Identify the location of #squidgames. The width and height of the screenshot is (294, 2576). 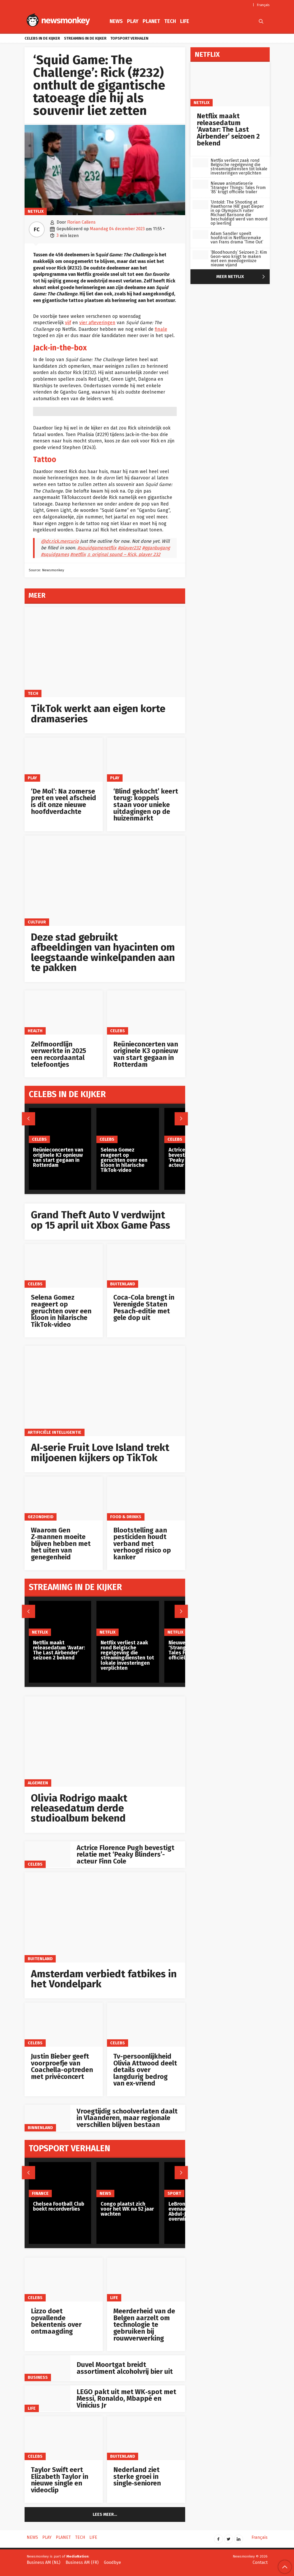
(55, 554).